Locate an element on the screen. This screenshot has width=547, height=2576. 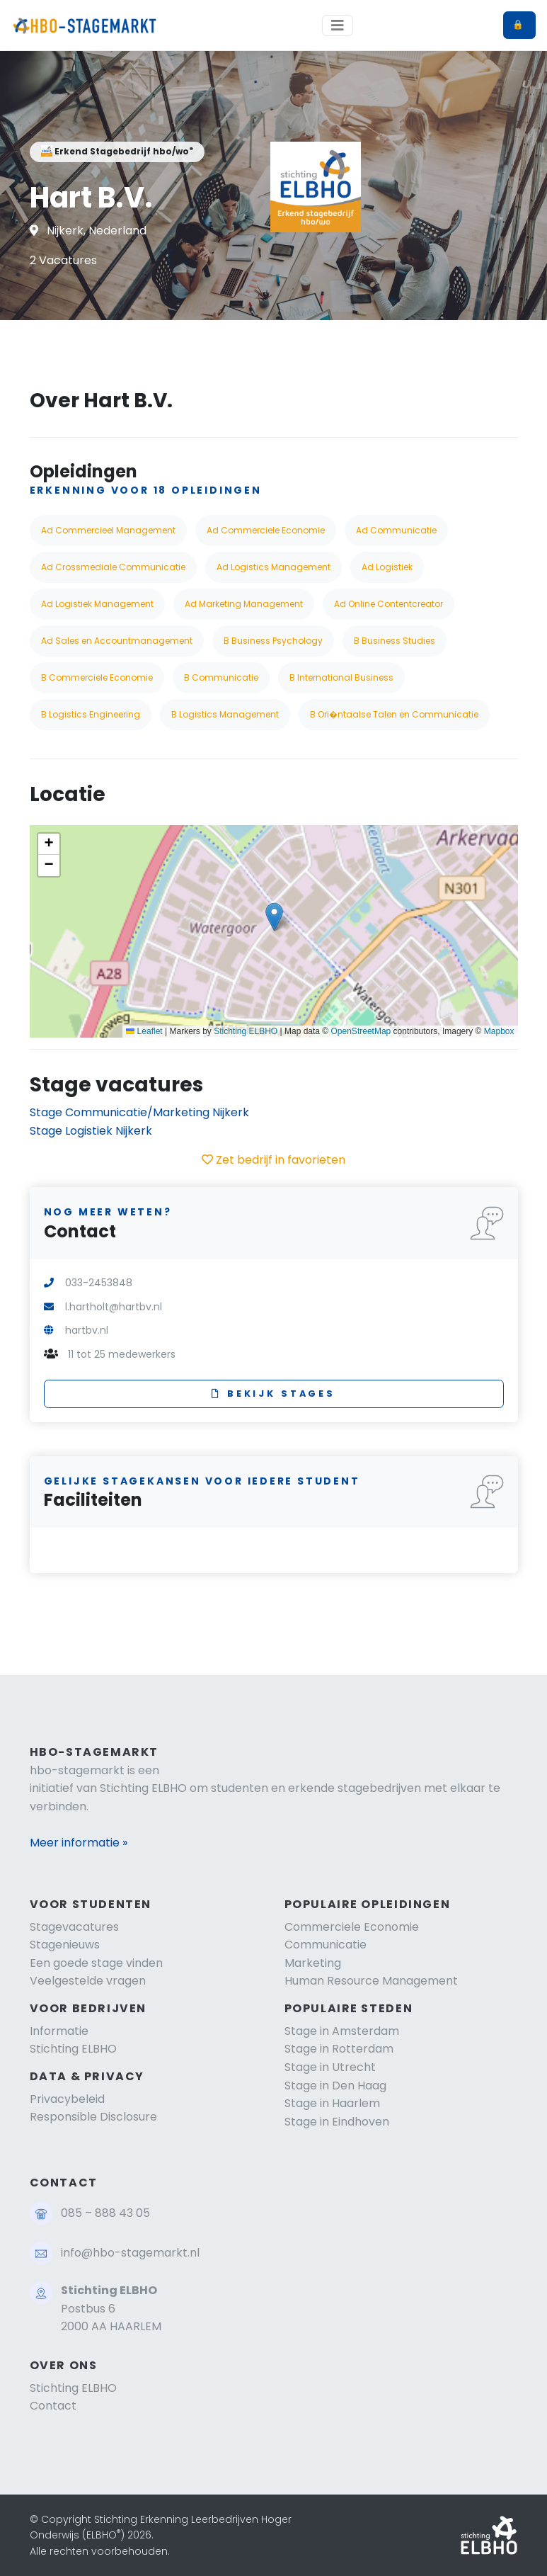
Stage in Den Haag is located at coordinates (335, 2085).